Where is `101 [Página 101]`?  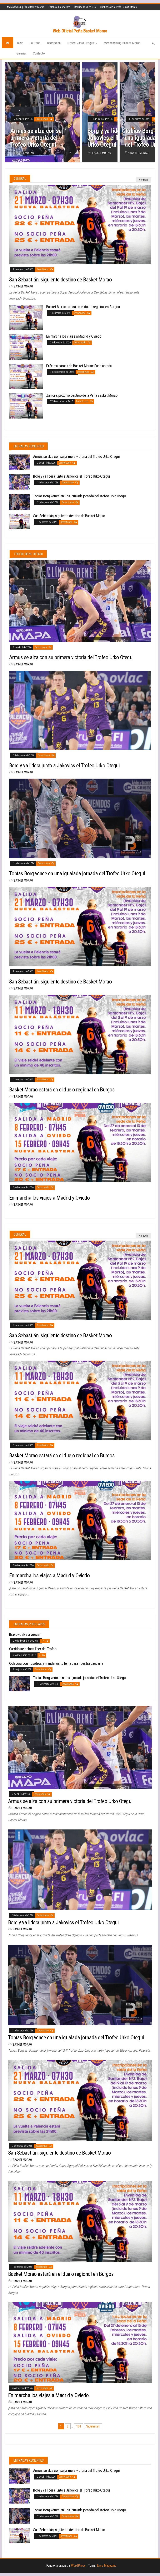
101 [Página 101] is located at coordinates (78, 2426).